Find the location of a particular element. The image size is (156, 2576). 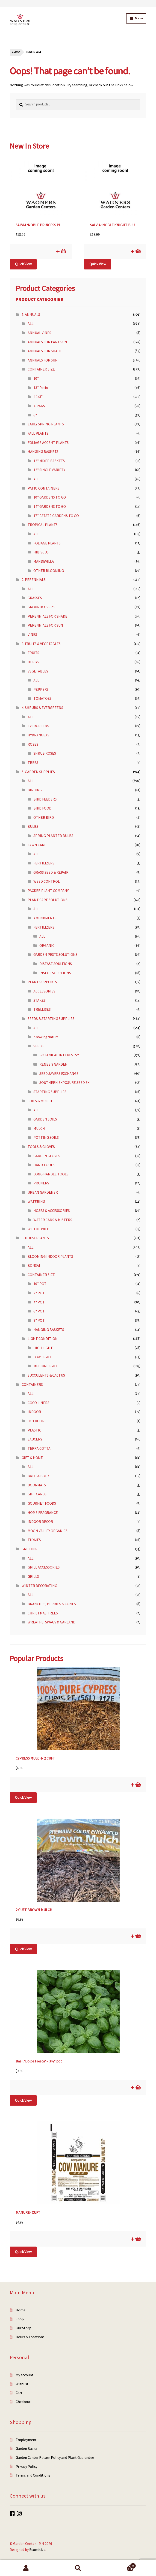

PERENNIALS FOR SUN is located at coordinates (45, 625).